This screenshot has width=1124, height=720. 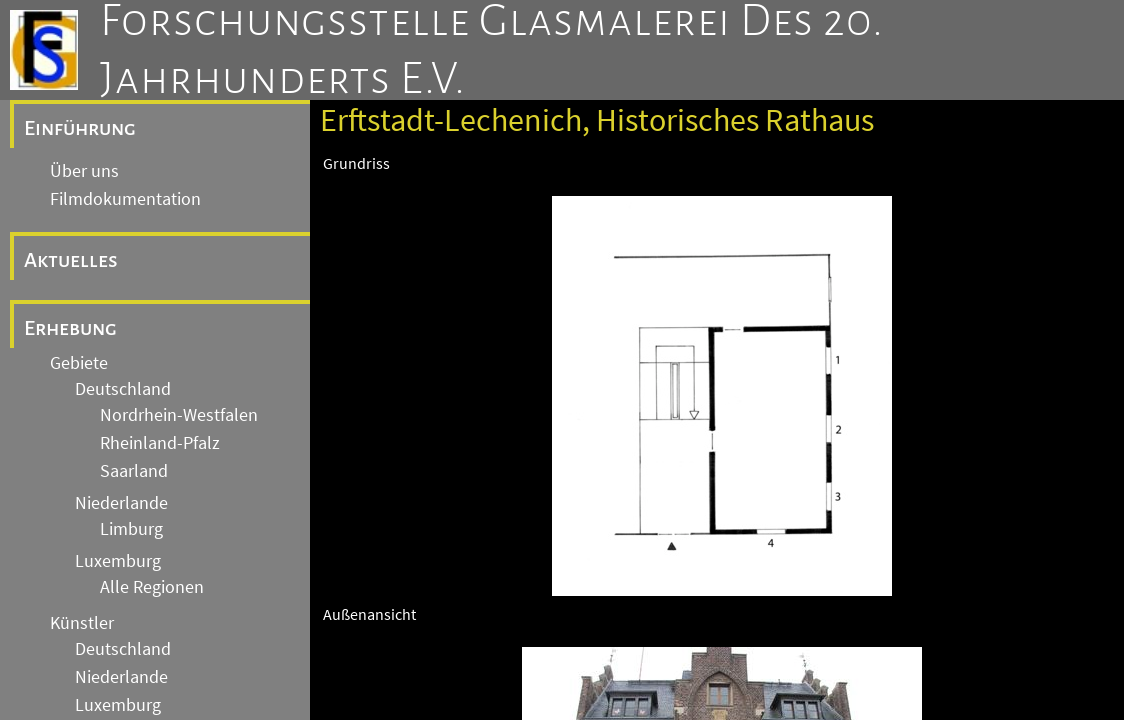 What do you see at coordinates (152, 587) in the screenshot?
I see `Alle Regionen` at bounding box center [152, 587].